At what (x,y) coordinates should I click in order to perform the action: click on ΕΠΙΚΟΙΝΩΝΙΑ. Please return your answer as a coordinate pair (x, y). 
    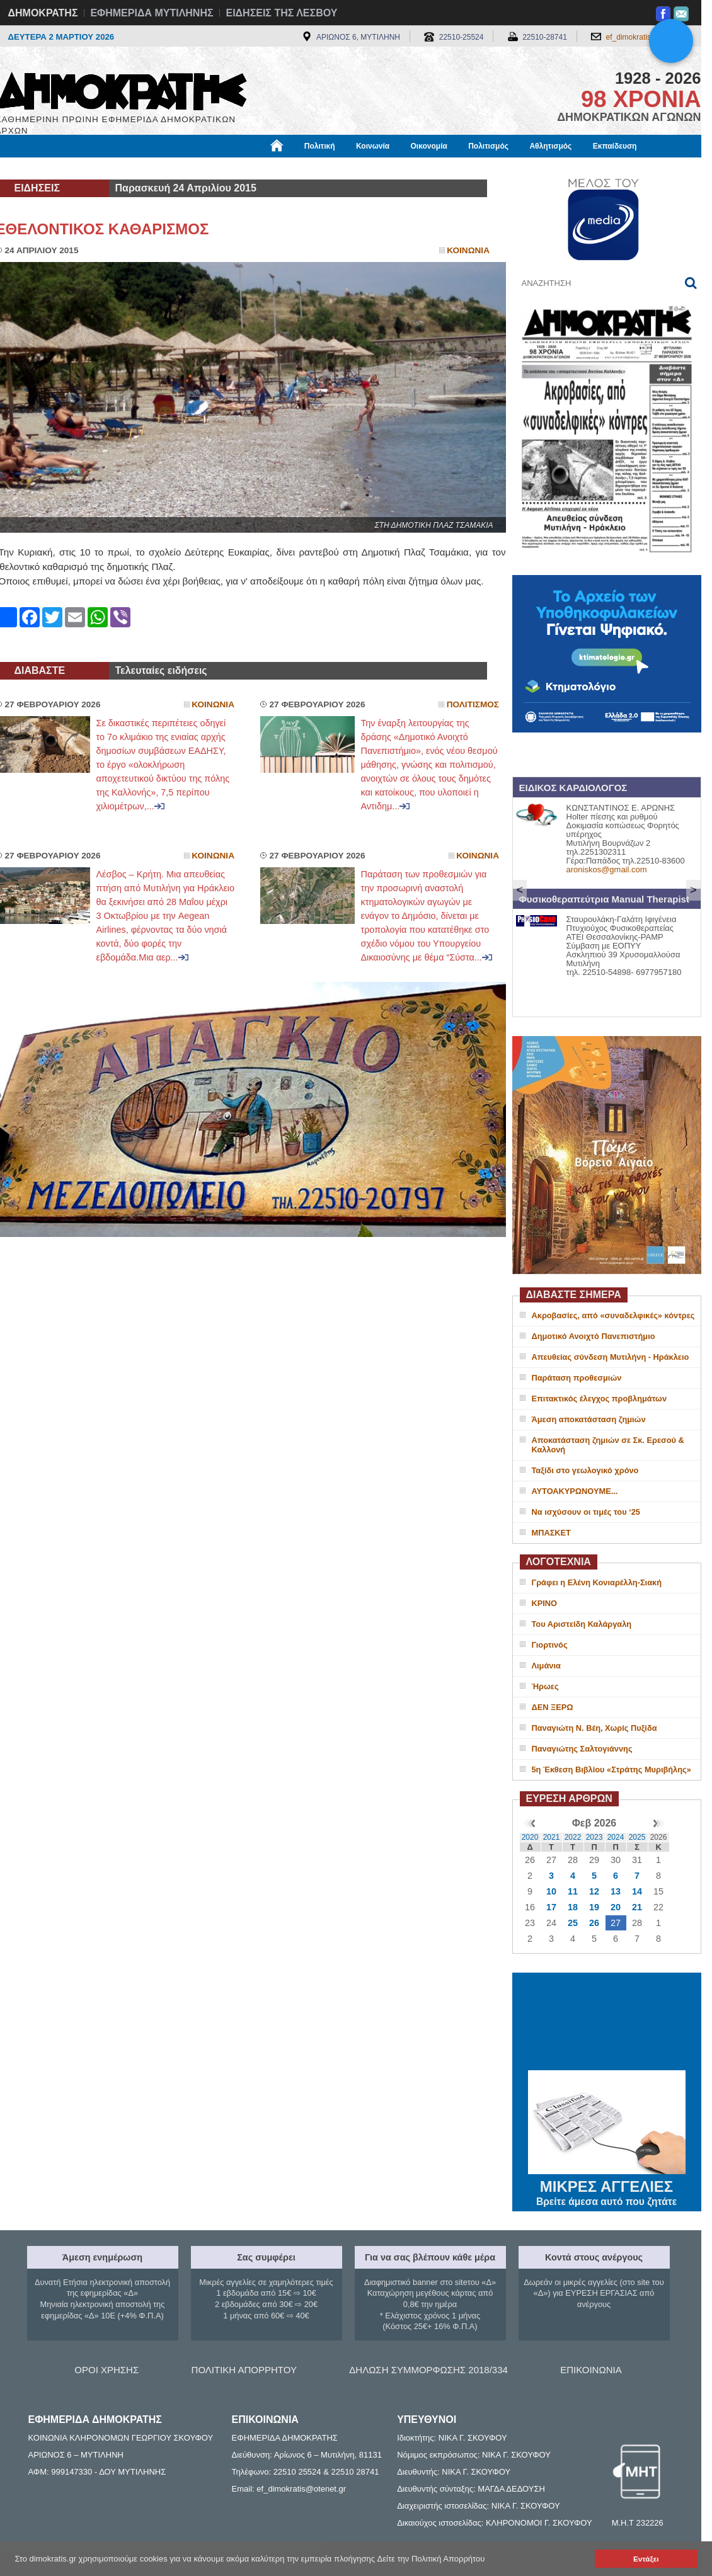
    Looking at the image, I should click on (590, 2369).